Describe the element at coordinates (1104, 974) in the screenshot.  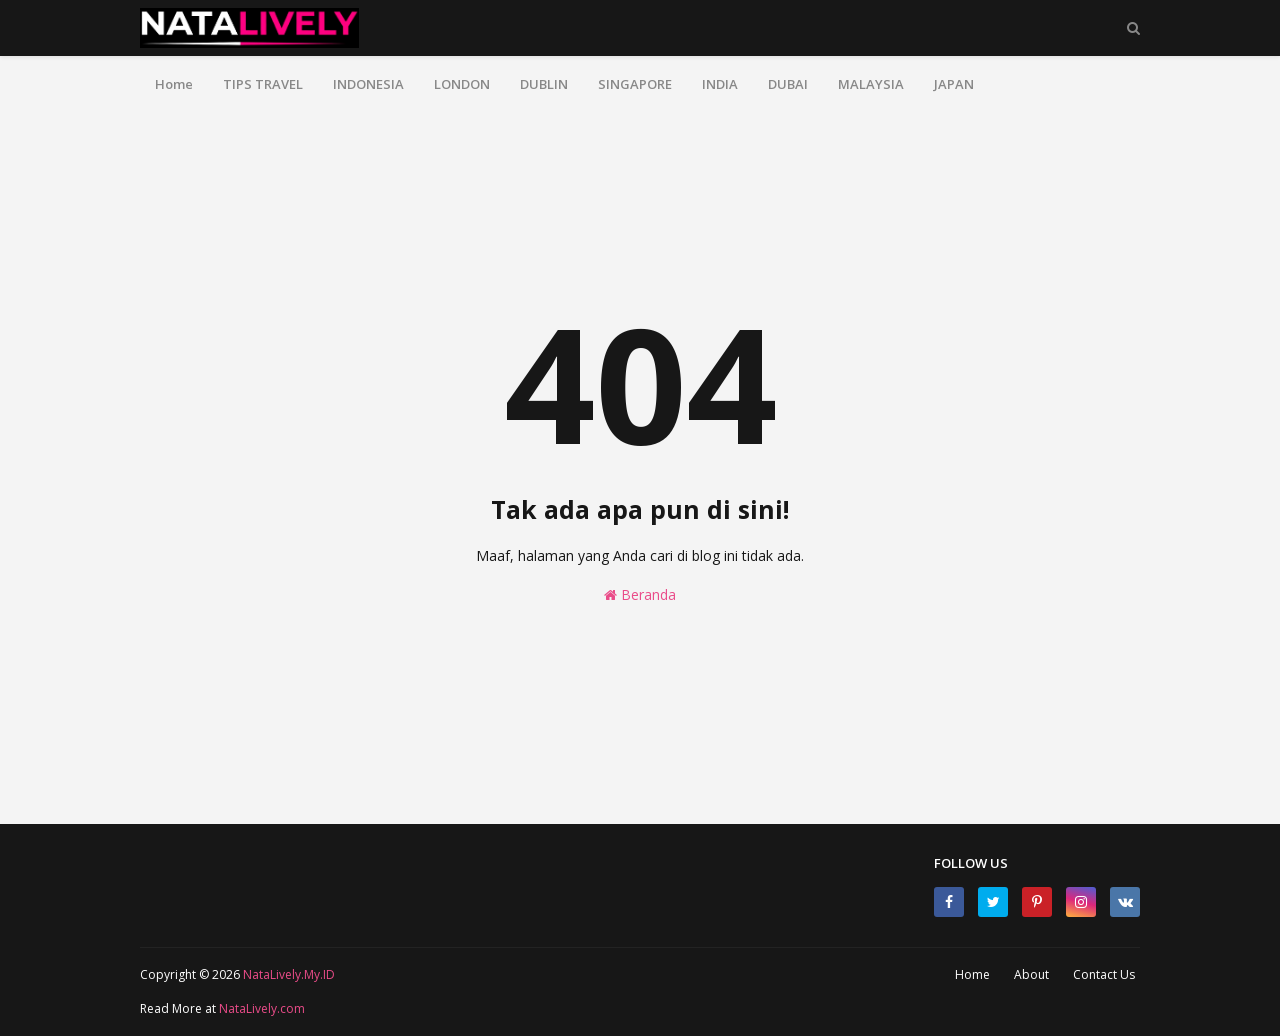
I see `Contact Us` at that location.